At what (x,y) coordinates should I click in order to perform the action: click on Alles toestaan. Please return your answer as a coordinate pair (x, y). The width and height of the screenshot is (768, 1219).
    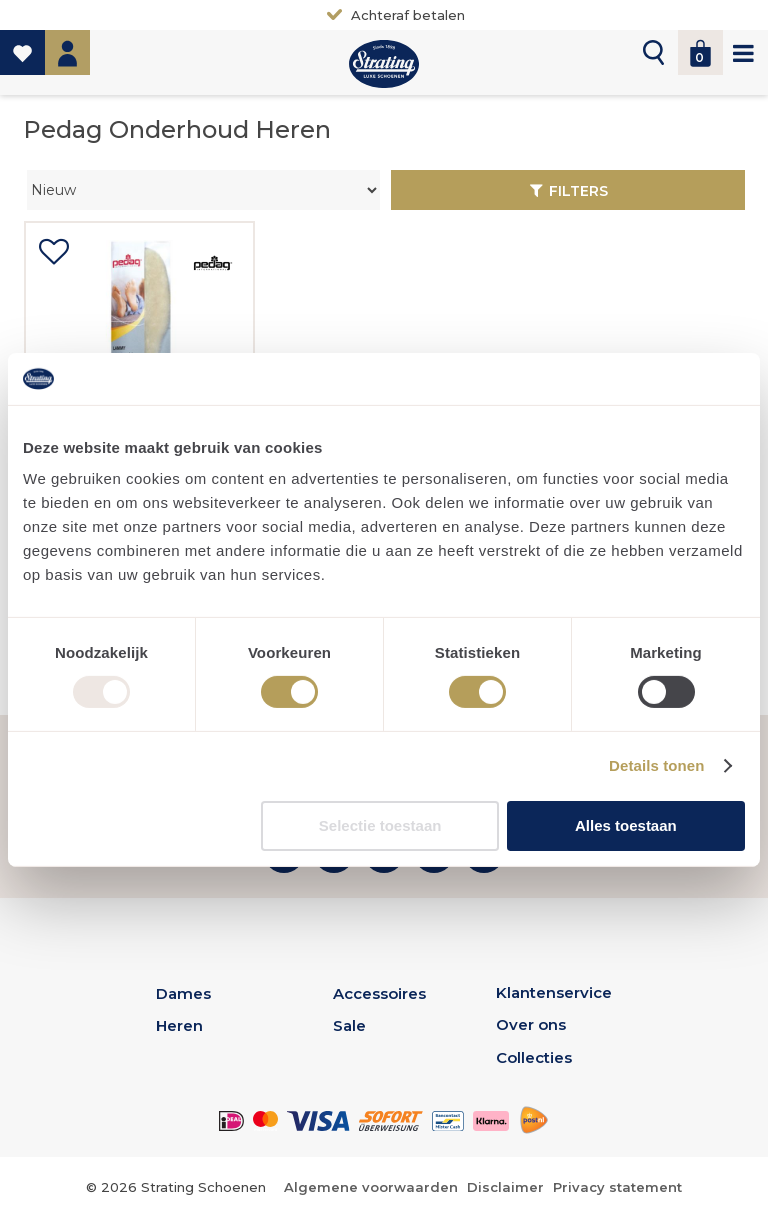
    Looking at the image, I should click on (626, 825).